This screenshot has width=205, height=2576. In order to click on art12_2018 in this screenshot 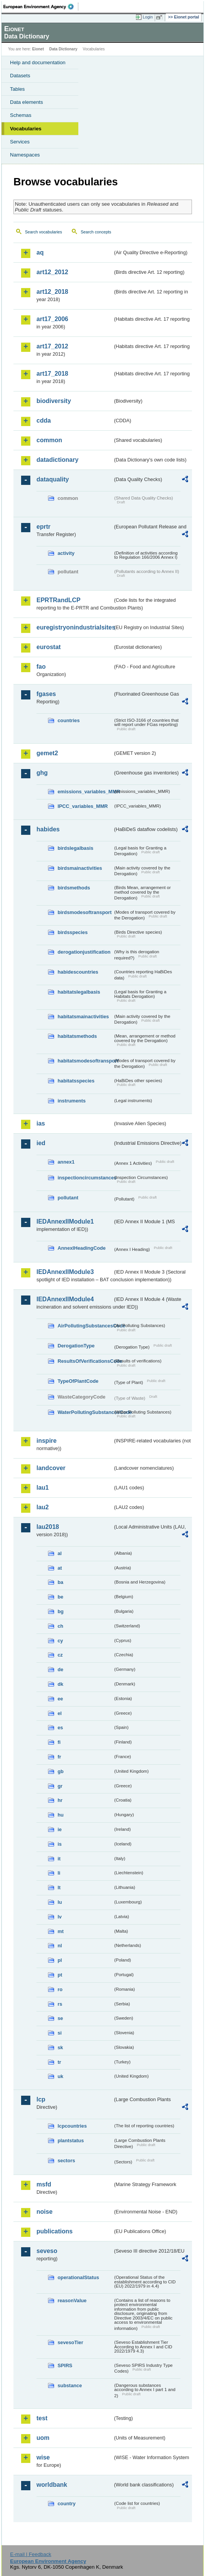, I will do `click(52, 291)`.